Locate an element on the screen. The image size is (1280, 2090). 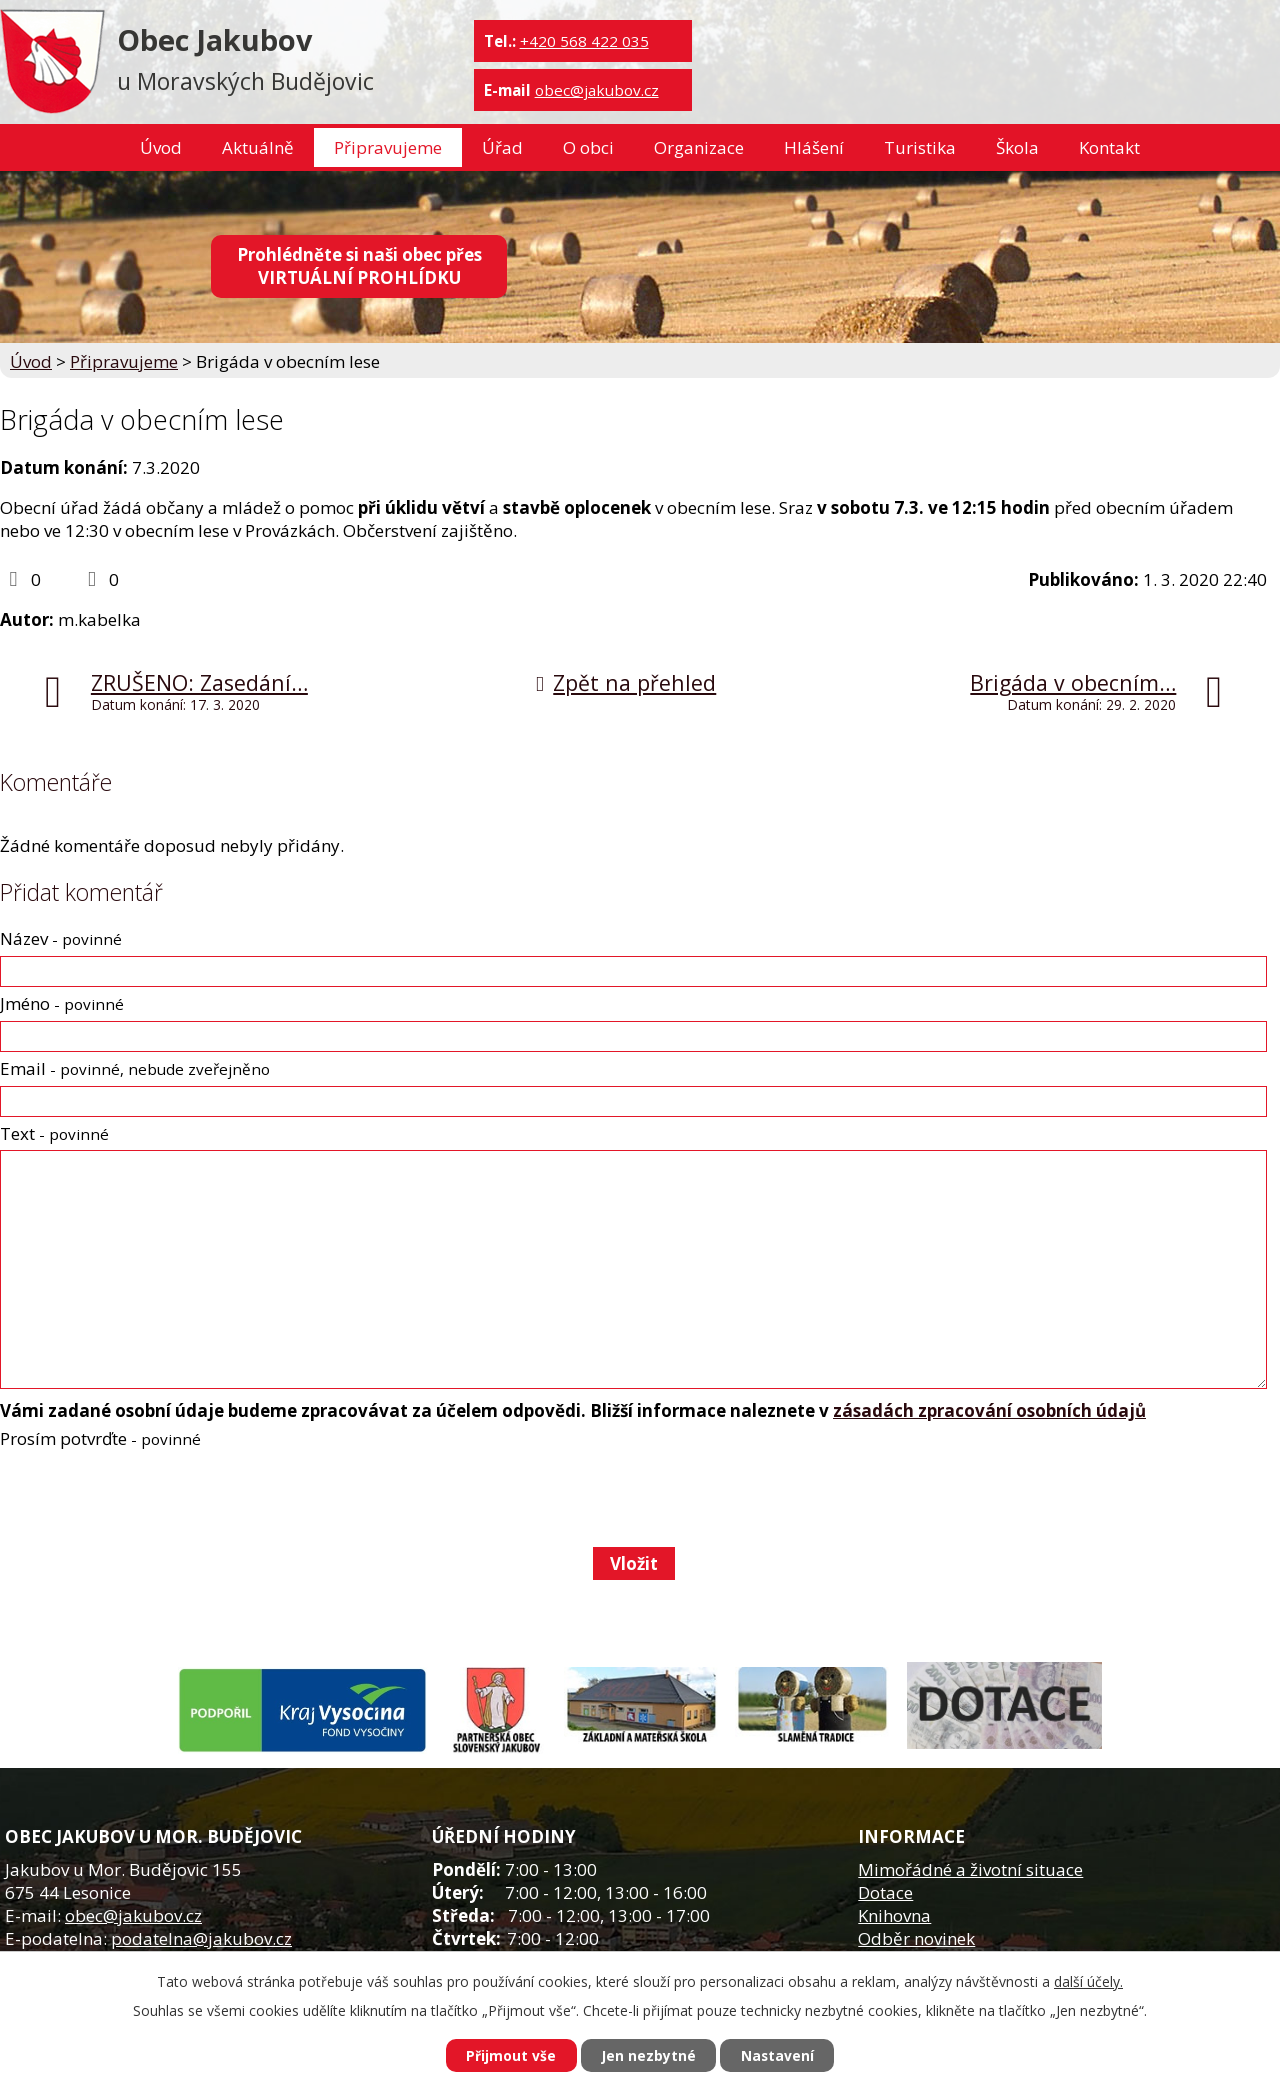
obec@jakubov.cz is located at coordinates (597, 90).